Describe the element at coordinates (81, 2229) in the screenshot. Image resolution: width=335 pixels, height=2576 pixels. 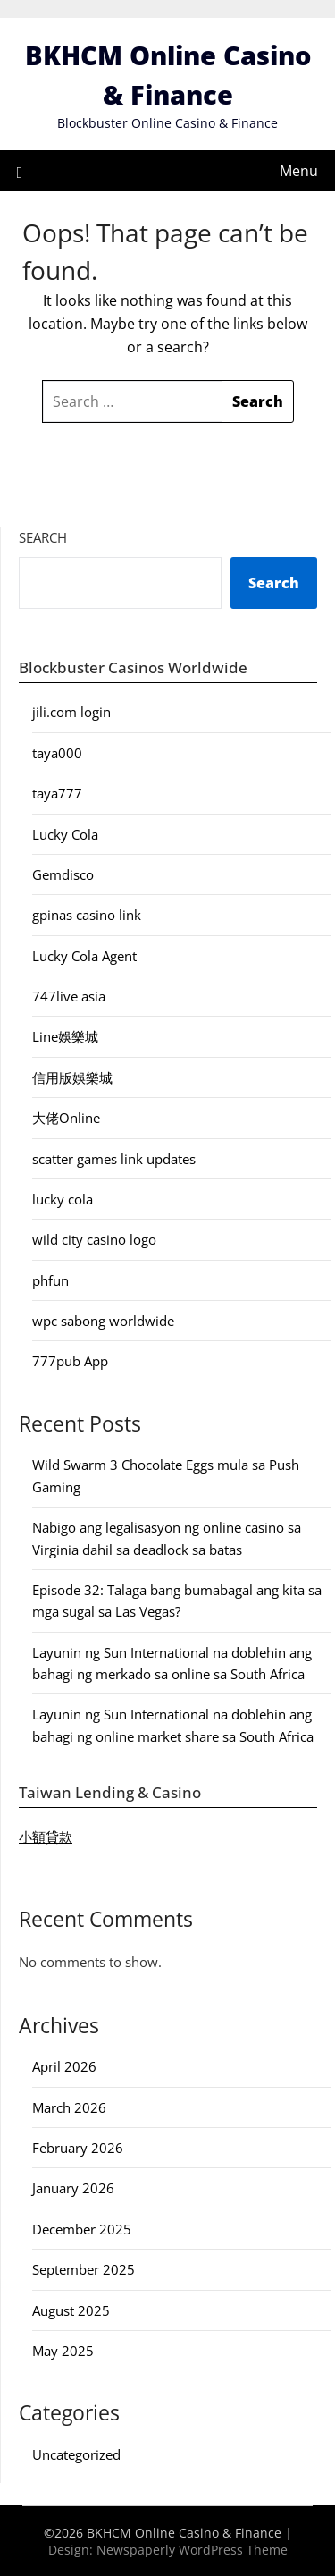
I see `December 2025` at that location.